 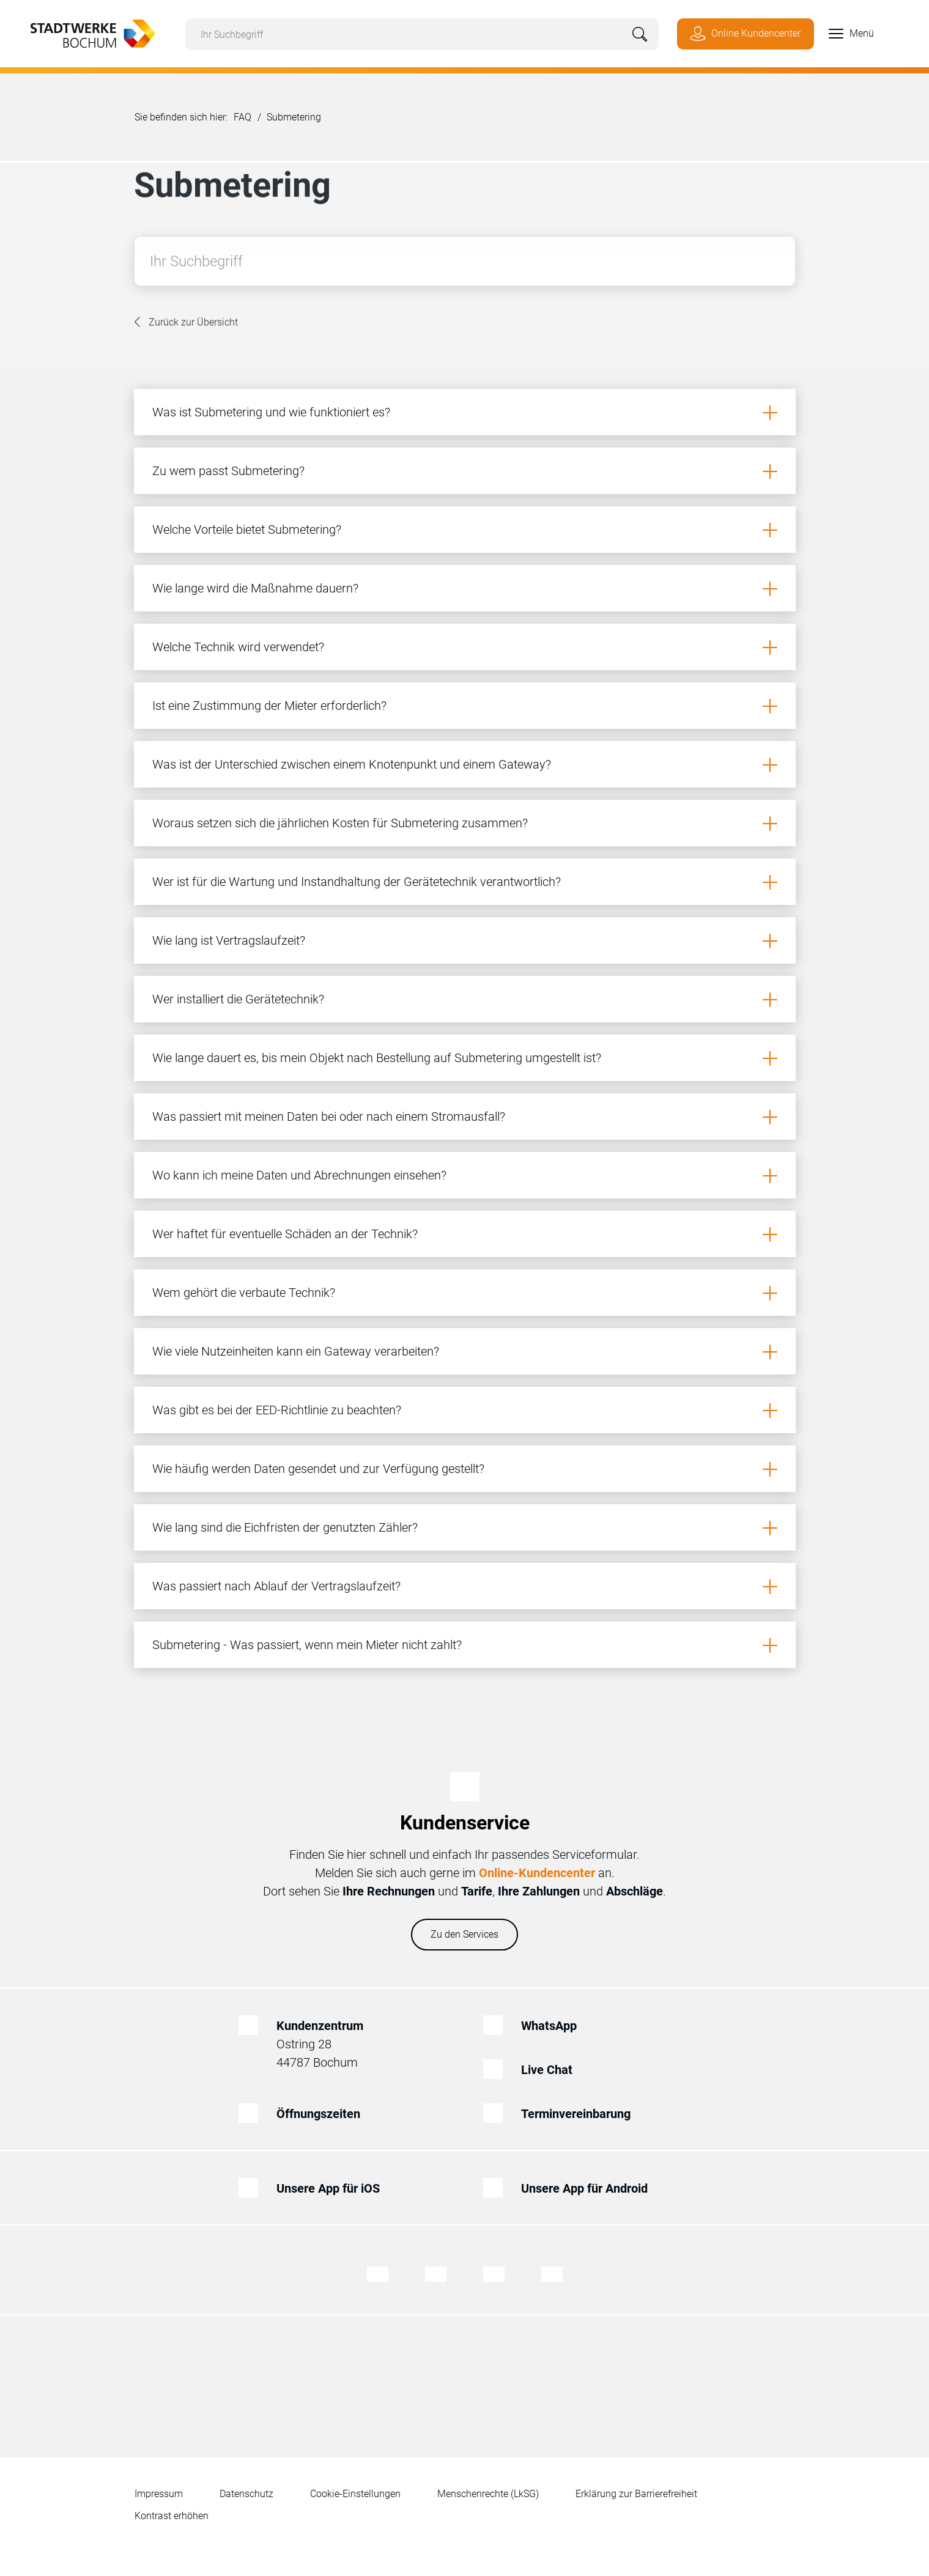 What do you see at coordinates (255, 588) in the screenshot?
I see `Wie lange wird die Maßnahme dauern?` at bounding box center [255, 588].